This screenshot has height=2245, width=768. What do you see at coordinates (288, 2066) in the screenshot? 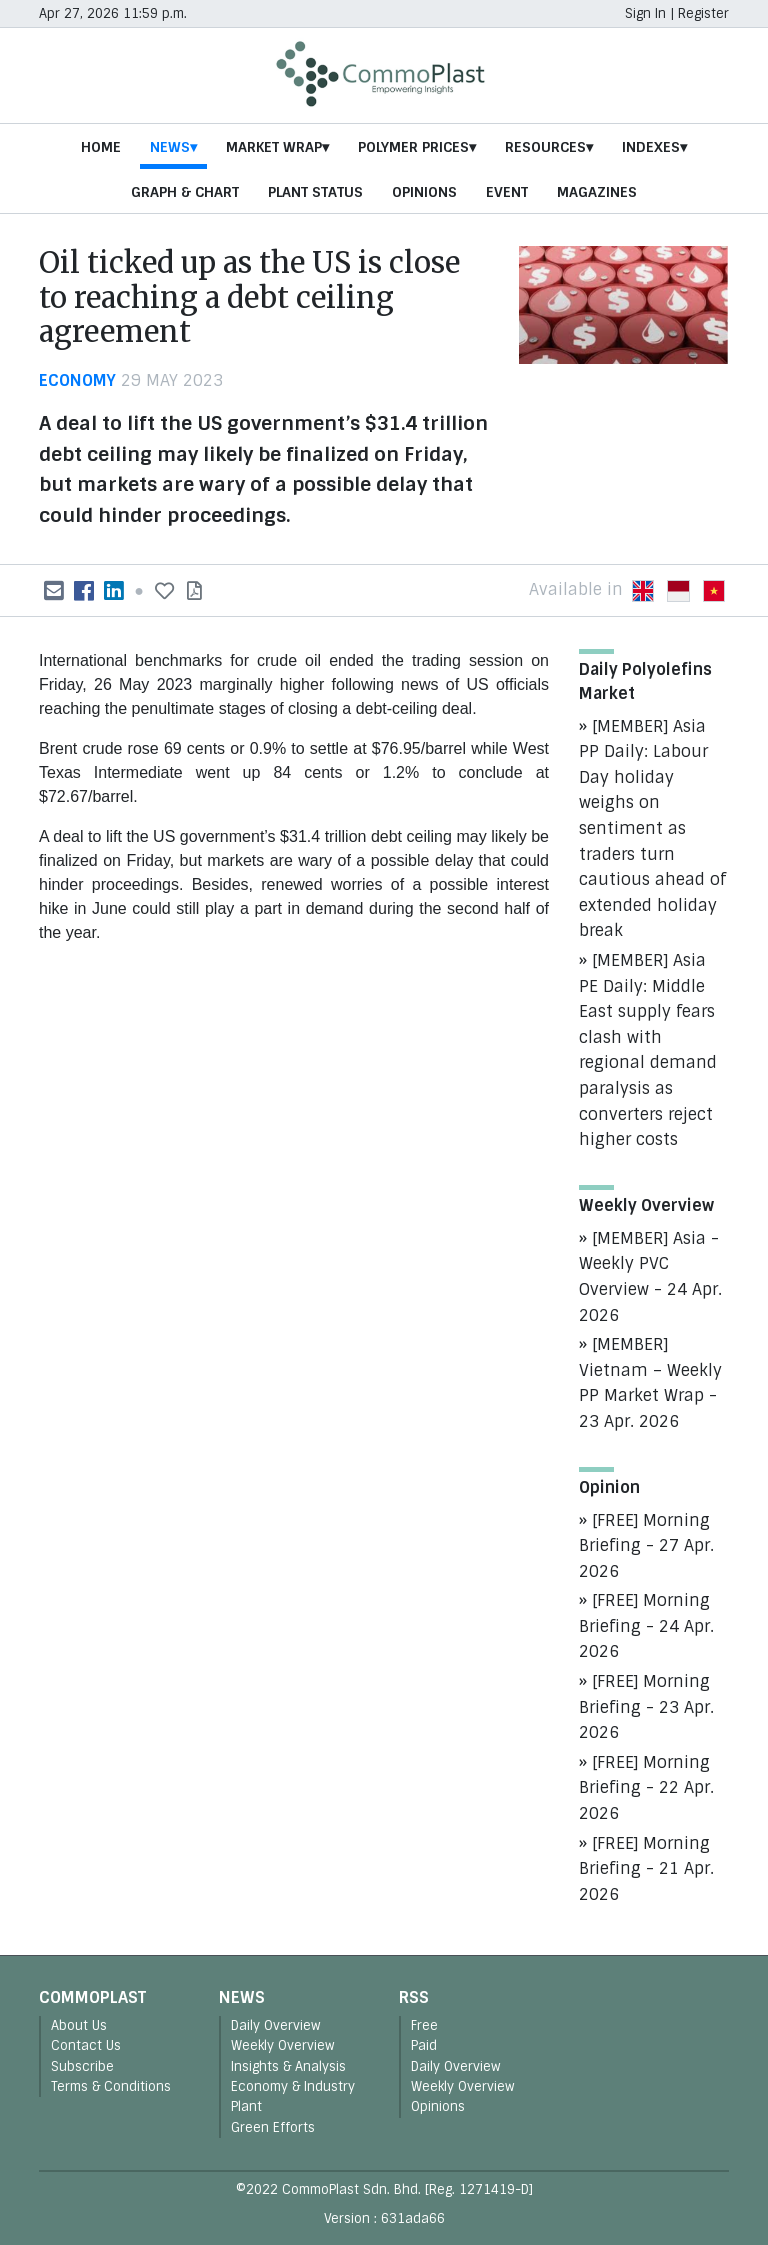
I see `Insights & Analysis` at bounding box center [288, 2066].